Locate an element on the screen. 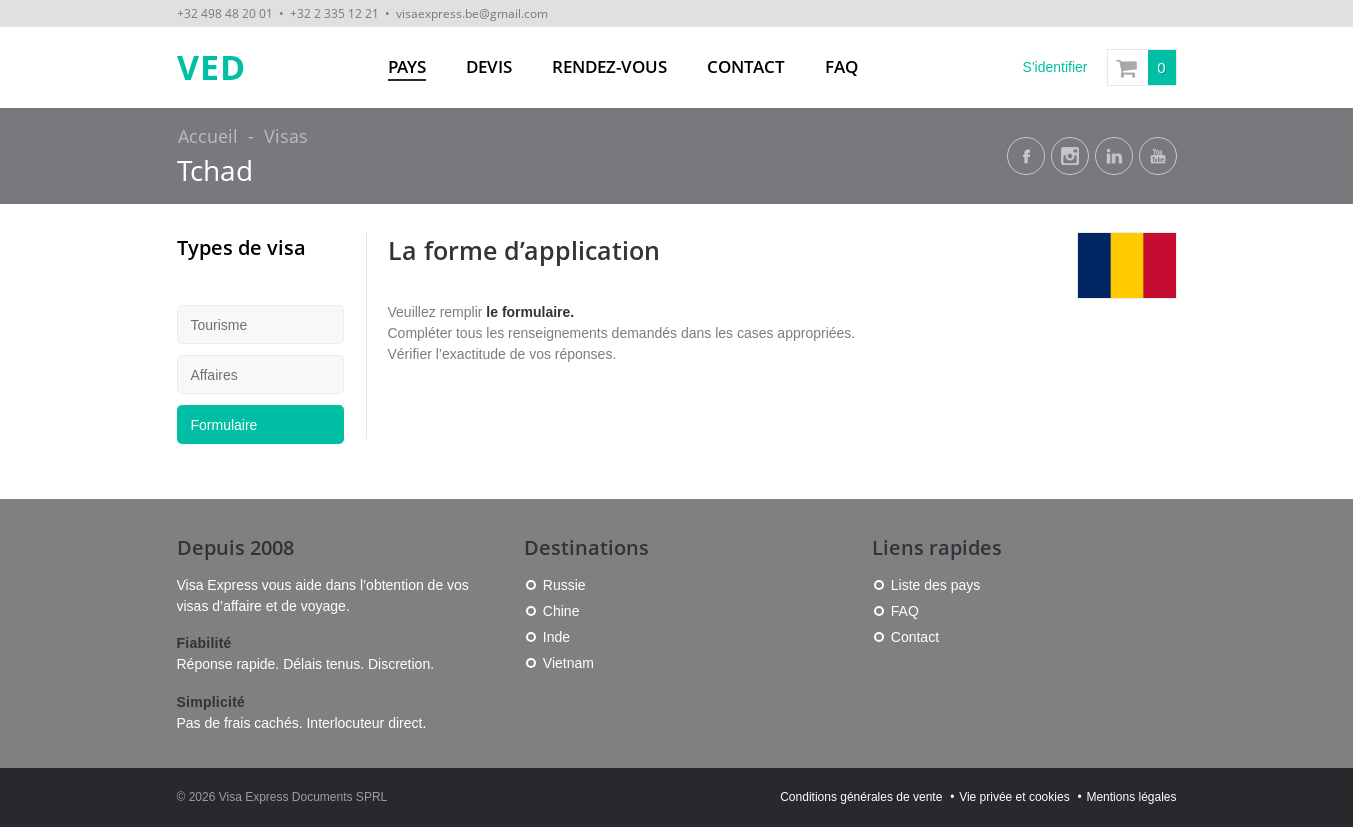 This screenshot has height=827, width=1353. Visas is located at coordinates (286, 136).